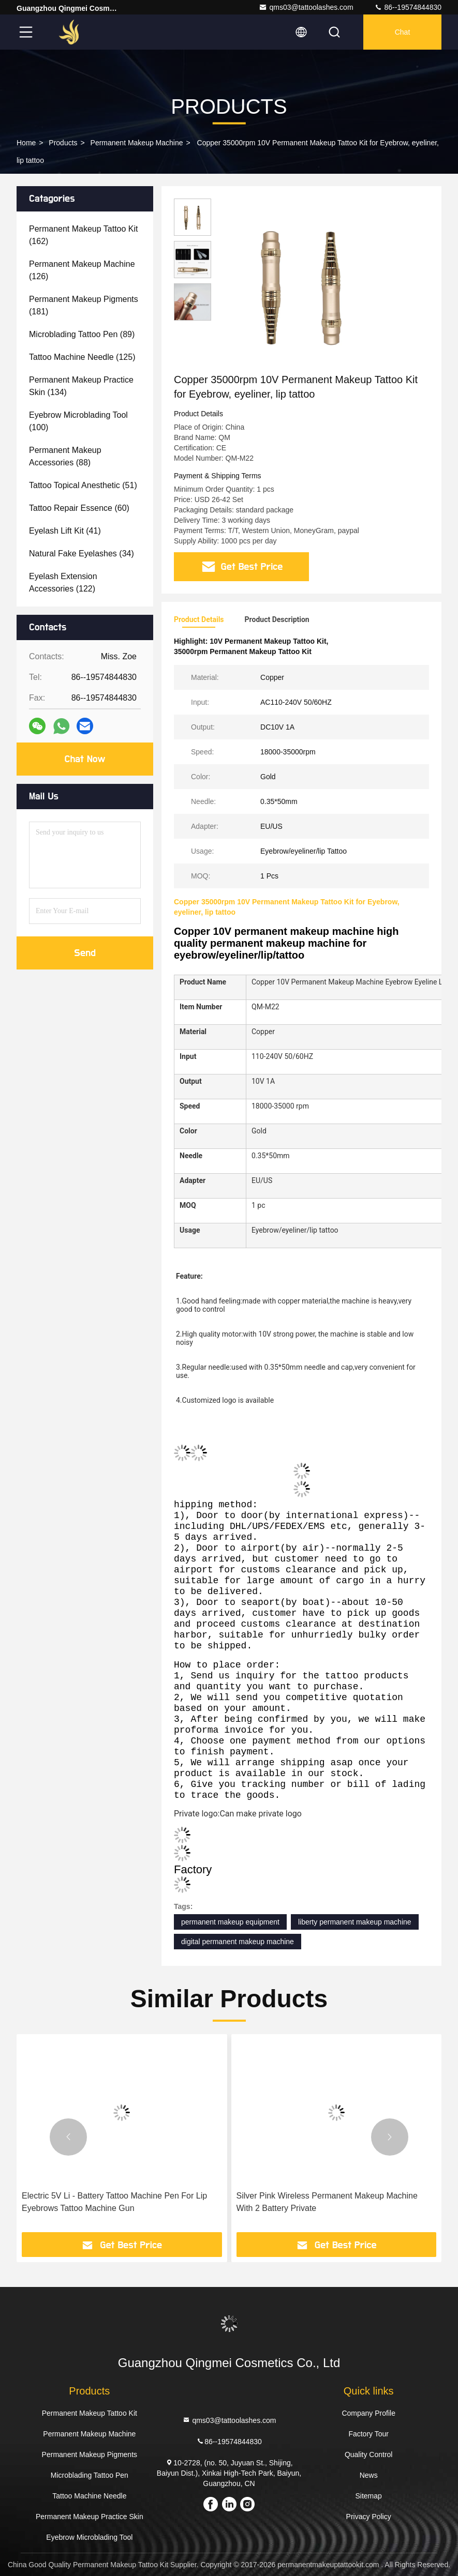  What do you see at coordinates (78, 421) in the screenshot?
I see `(100)` at bounding box center [78, 421].